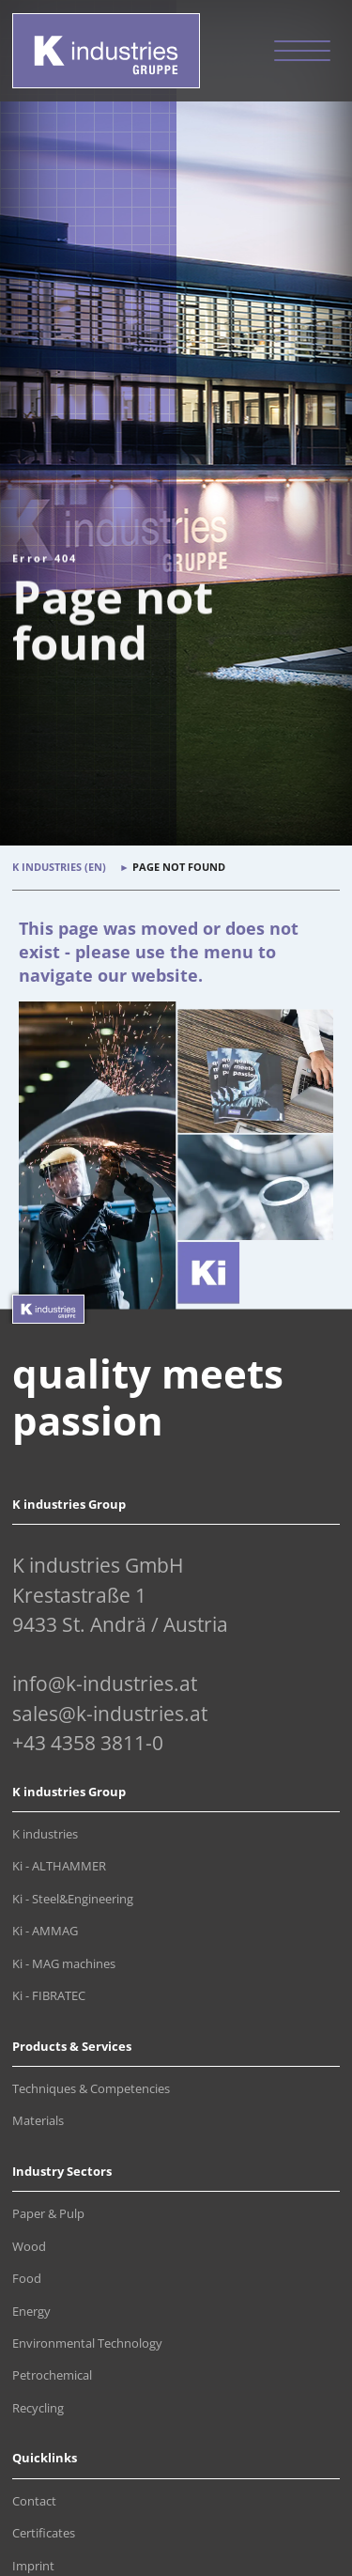 The image size is (352, 2576). What do you see at coordinates (43, 2533) in the screenshot?
I see `Certificates` at bounding box center [43, 2533].